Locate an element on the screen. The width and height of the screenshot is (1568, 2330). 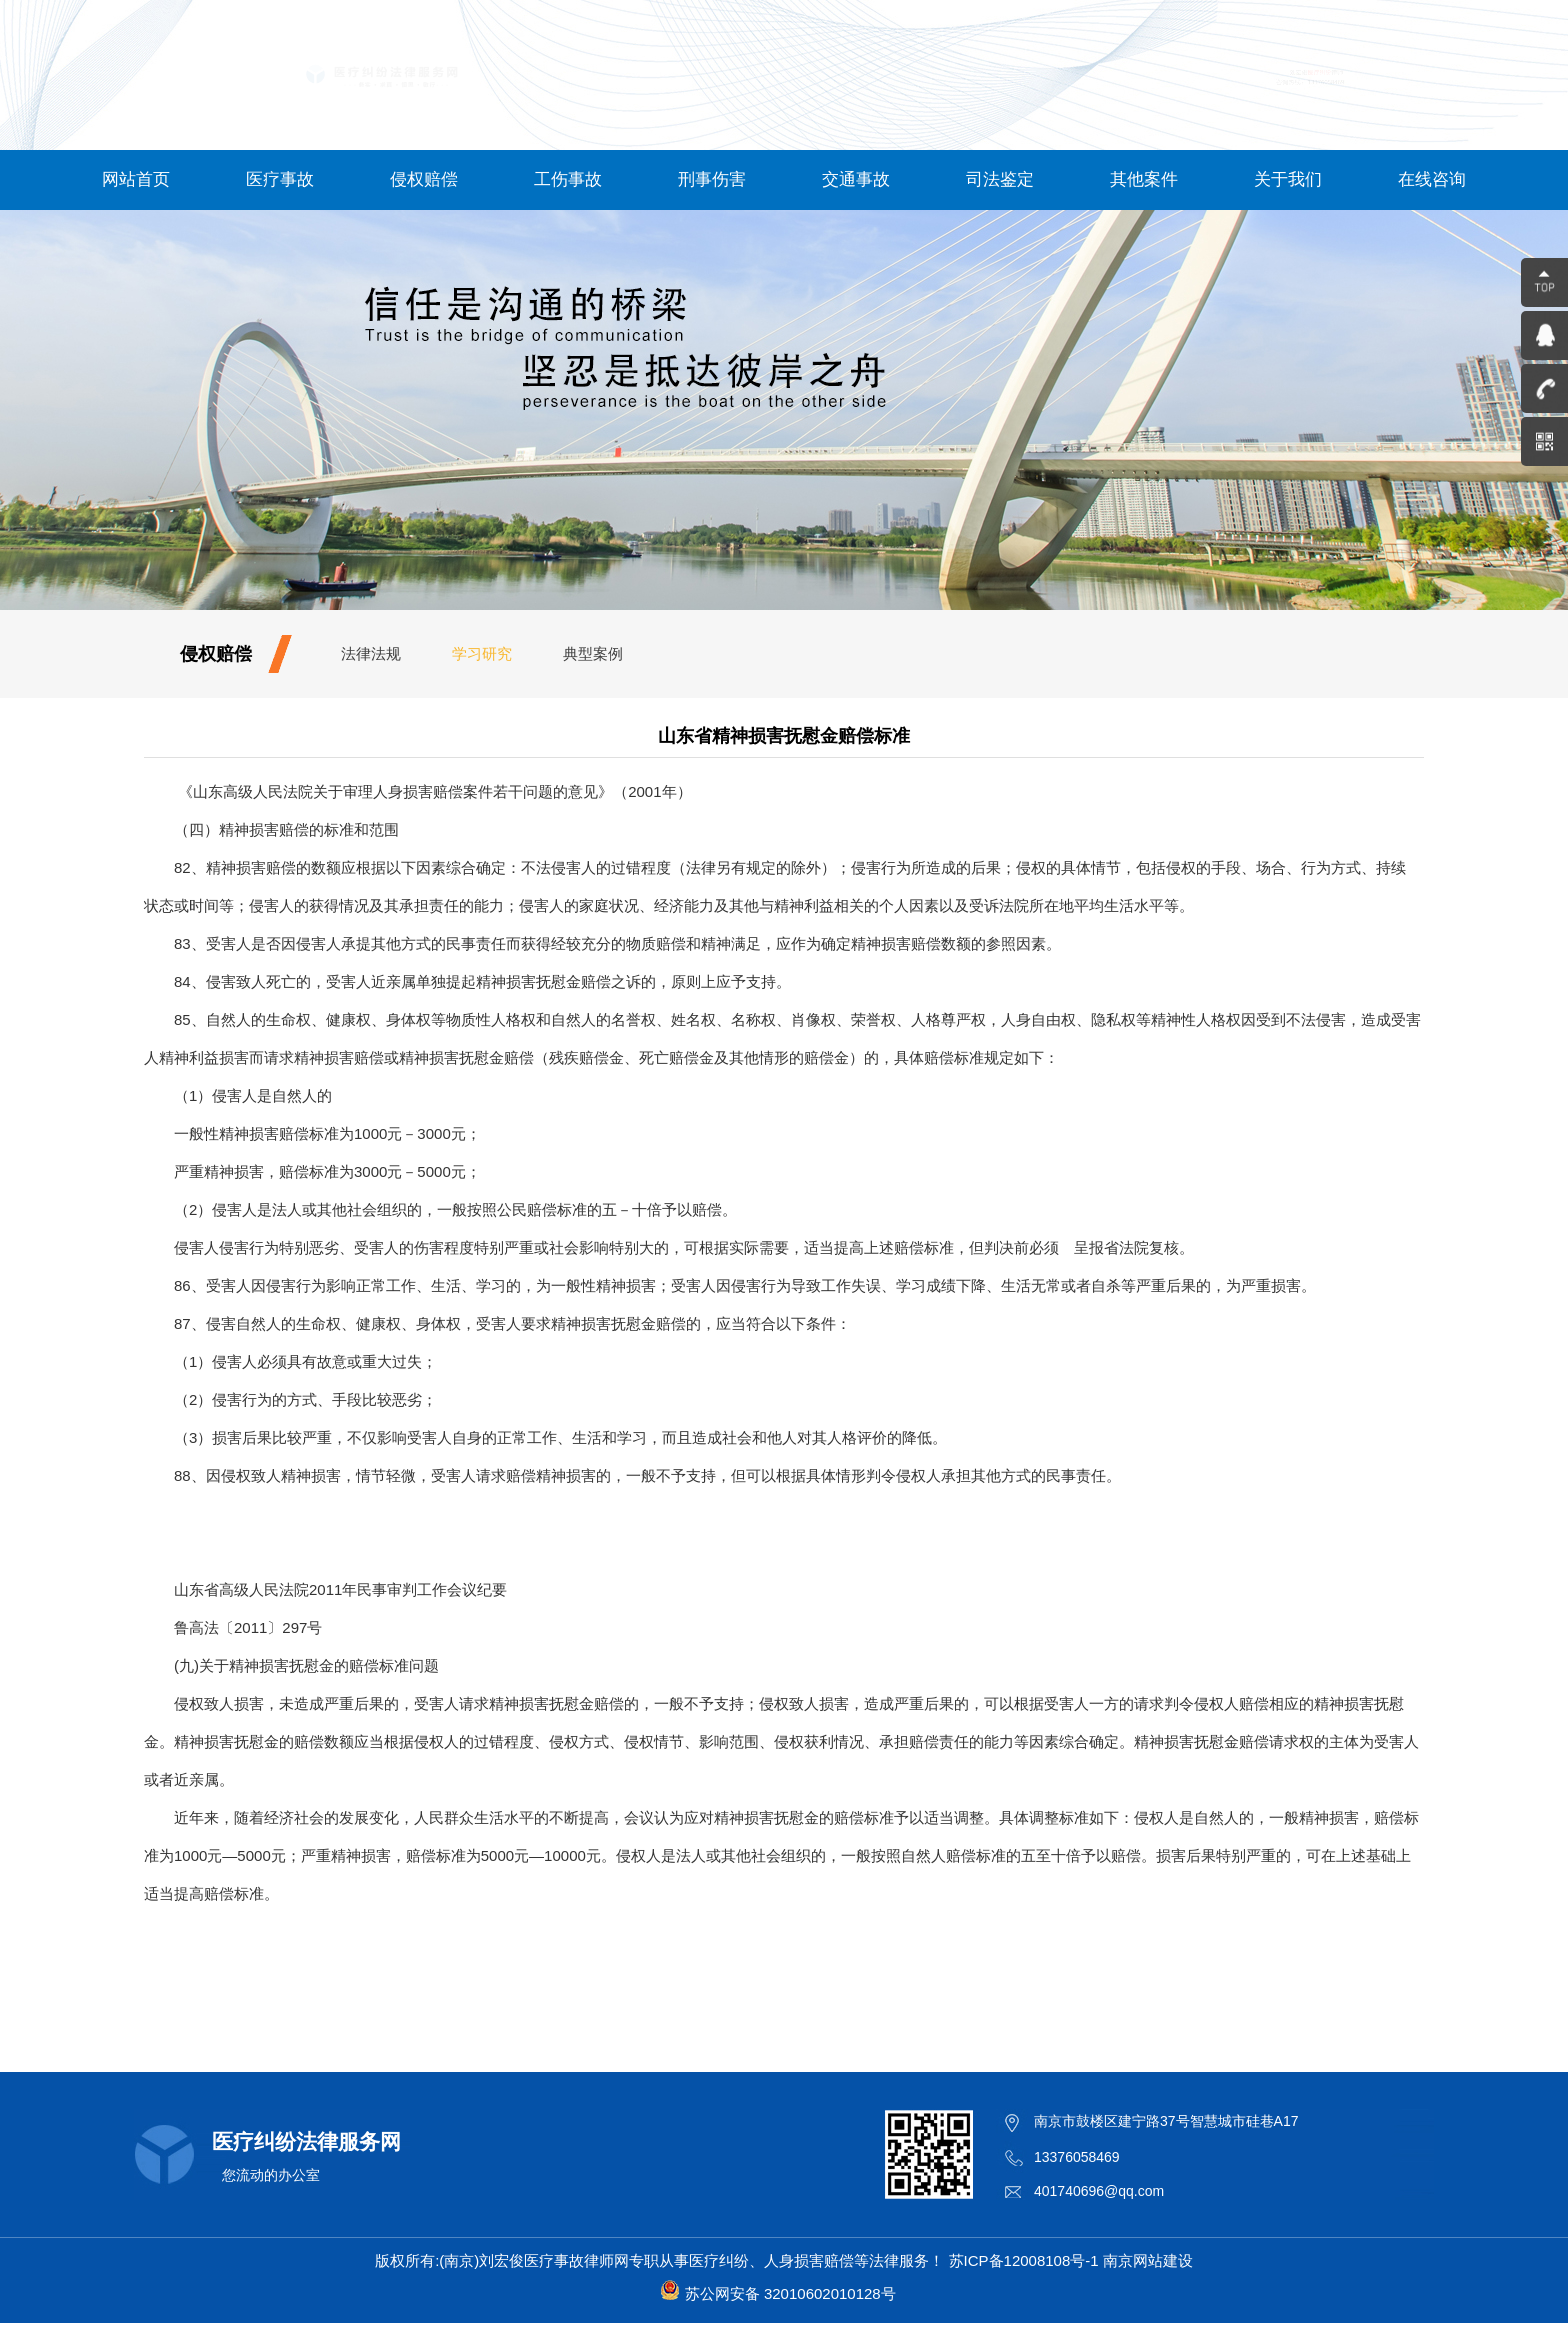
其他案件 is located at coordinates (1144, 179).